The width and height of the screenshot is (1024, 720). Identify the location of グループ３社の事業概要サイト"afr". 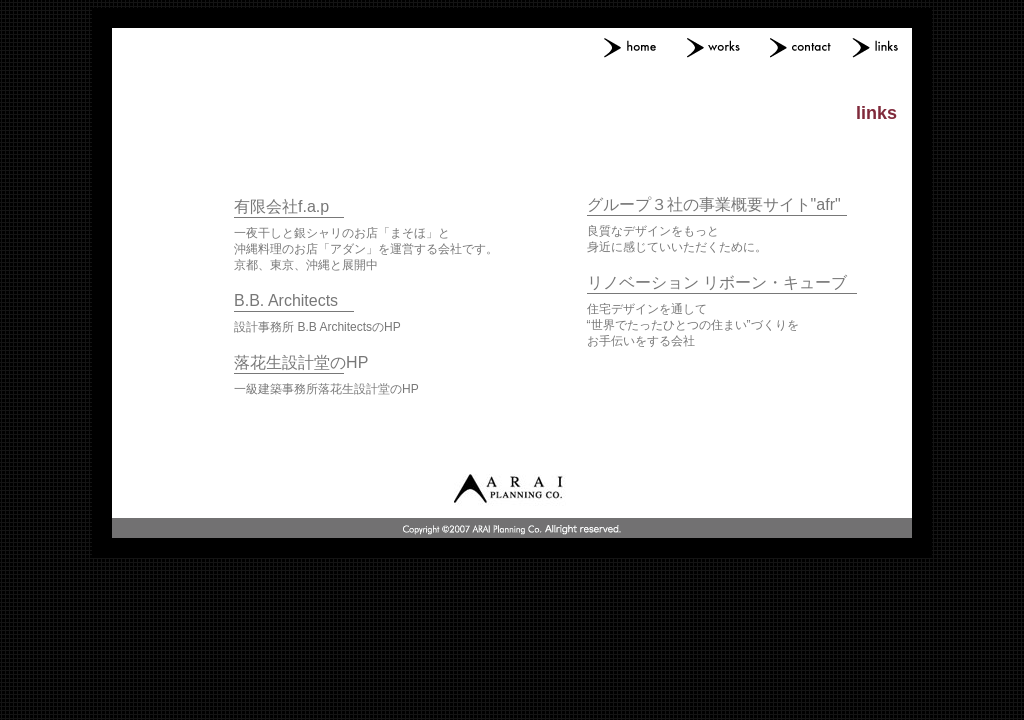
(714, 204).